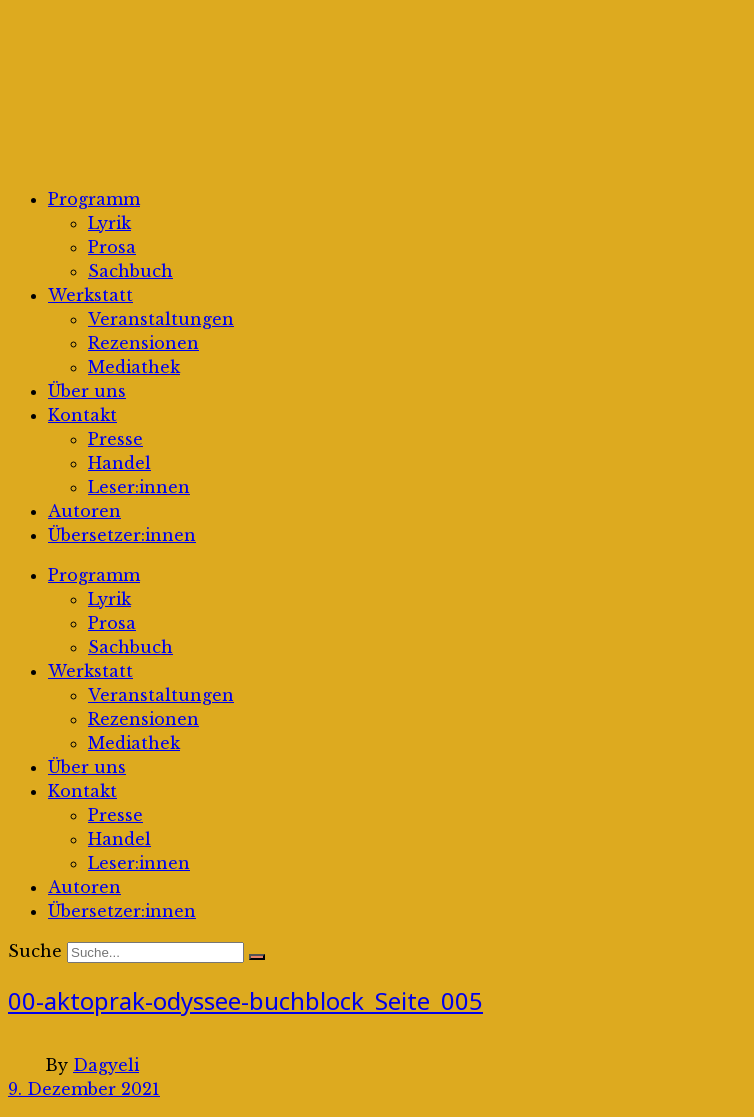 This screenshot has height=1117, width=754. I want to click on Autoren, so click(84, 511).